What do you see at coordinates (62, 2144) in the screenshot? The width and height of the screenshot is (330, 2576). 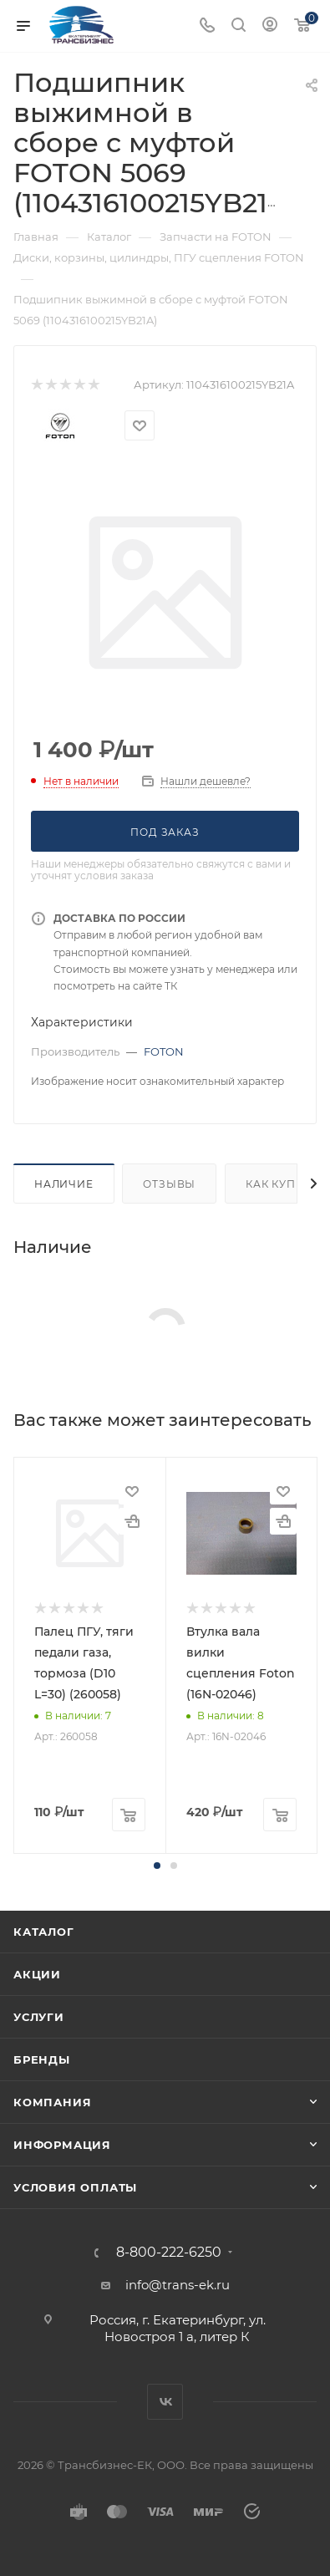 I see `Информация` at bounding box center [62, 2144].